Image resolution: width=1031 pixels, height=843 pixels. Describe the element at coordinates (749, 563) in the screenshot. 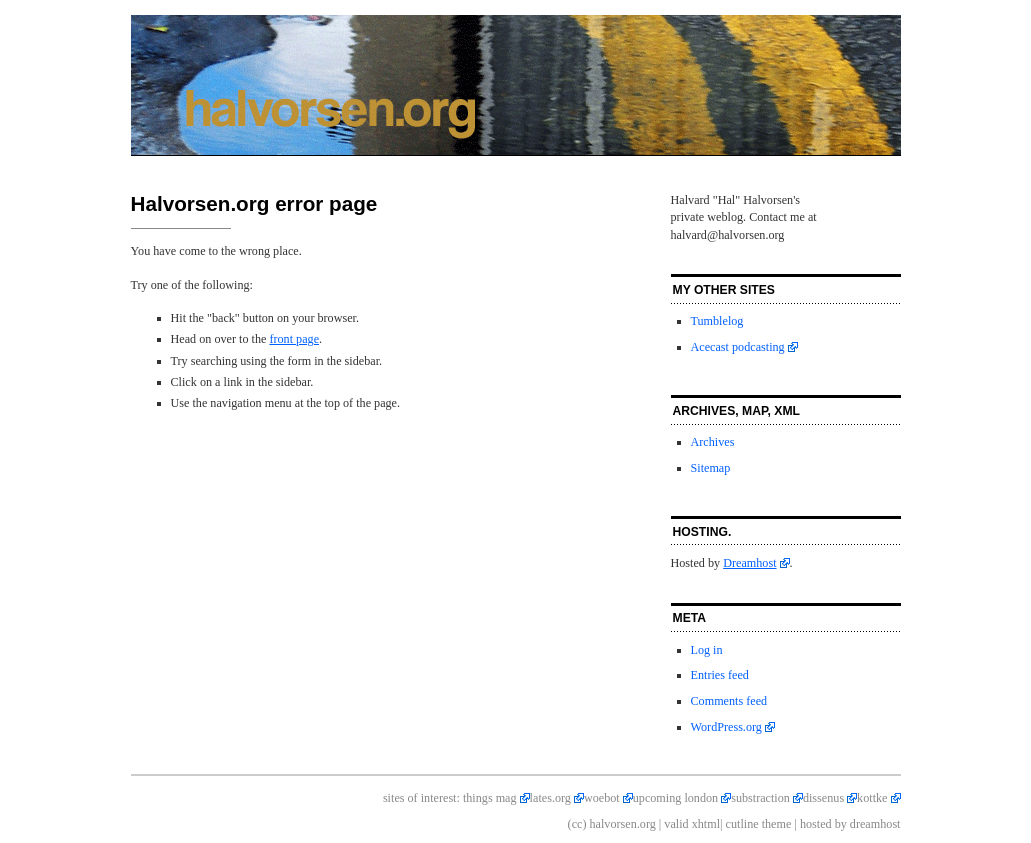

I see `Dreamhost` at that location.